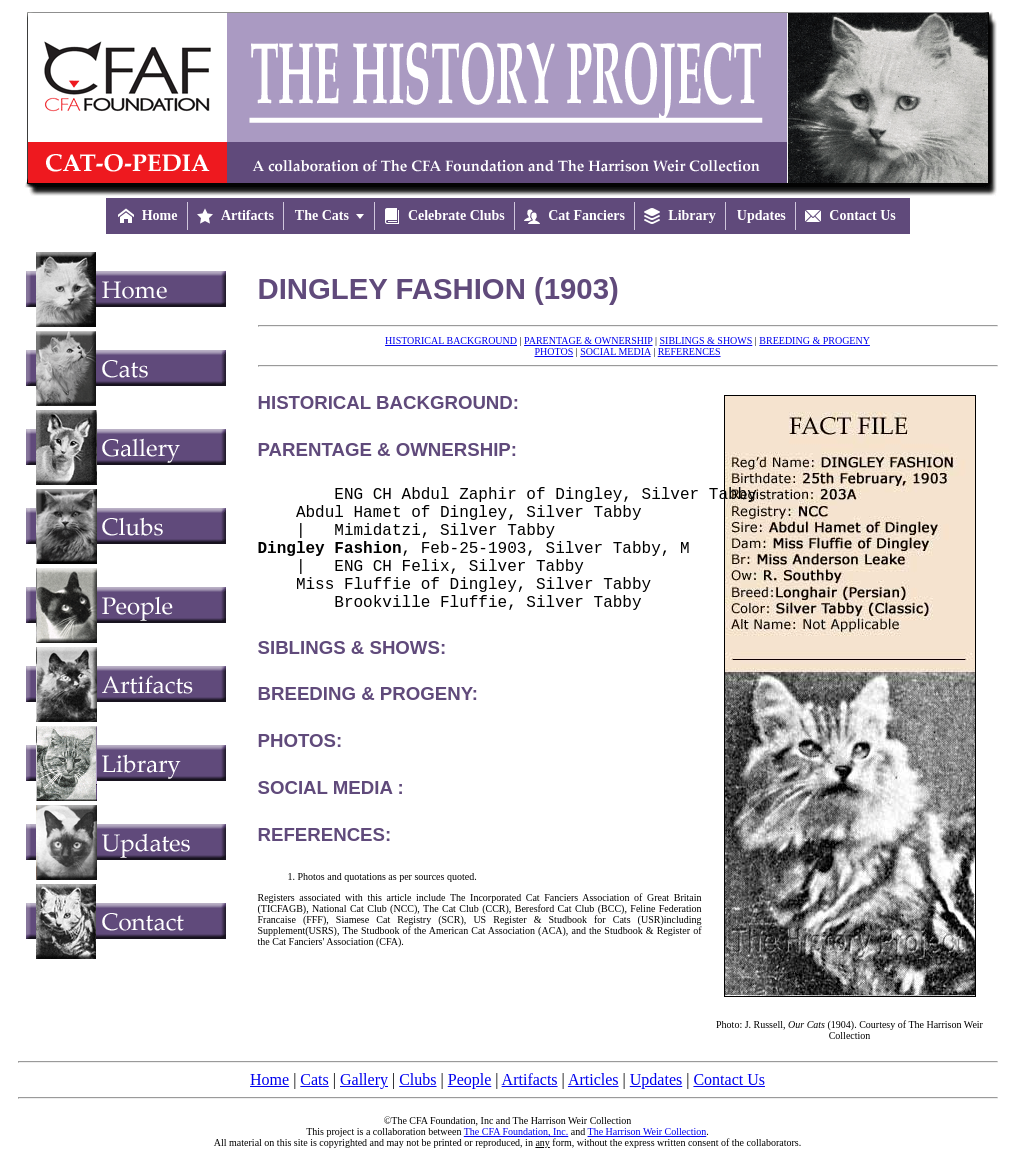 This screenshot has width=1015, height=1156. What do you see at coordinates (729, 1079) in the screenshot?
I see `Contact Us` at bounding box center [729, 1079].